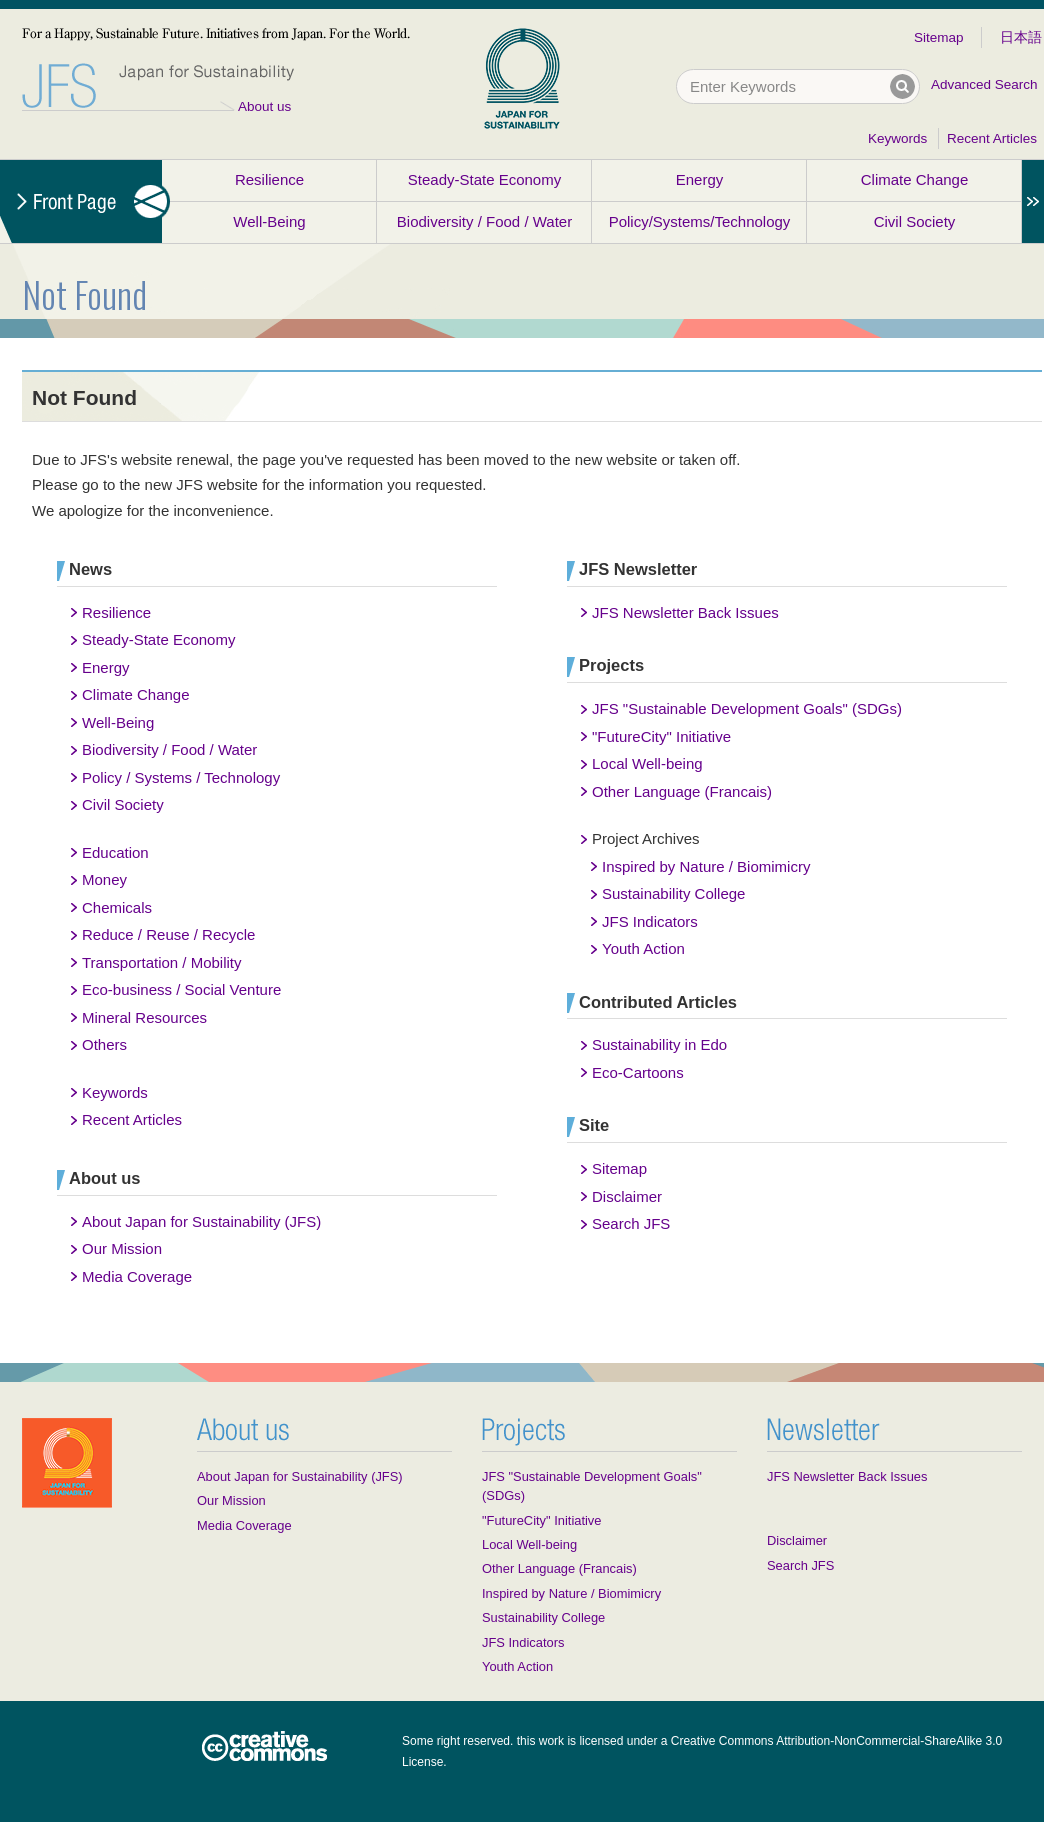 The height and width of the screenshot is (1822, 1044). I want to click on JFS Newsletter Back Issues, so click(685, 612).